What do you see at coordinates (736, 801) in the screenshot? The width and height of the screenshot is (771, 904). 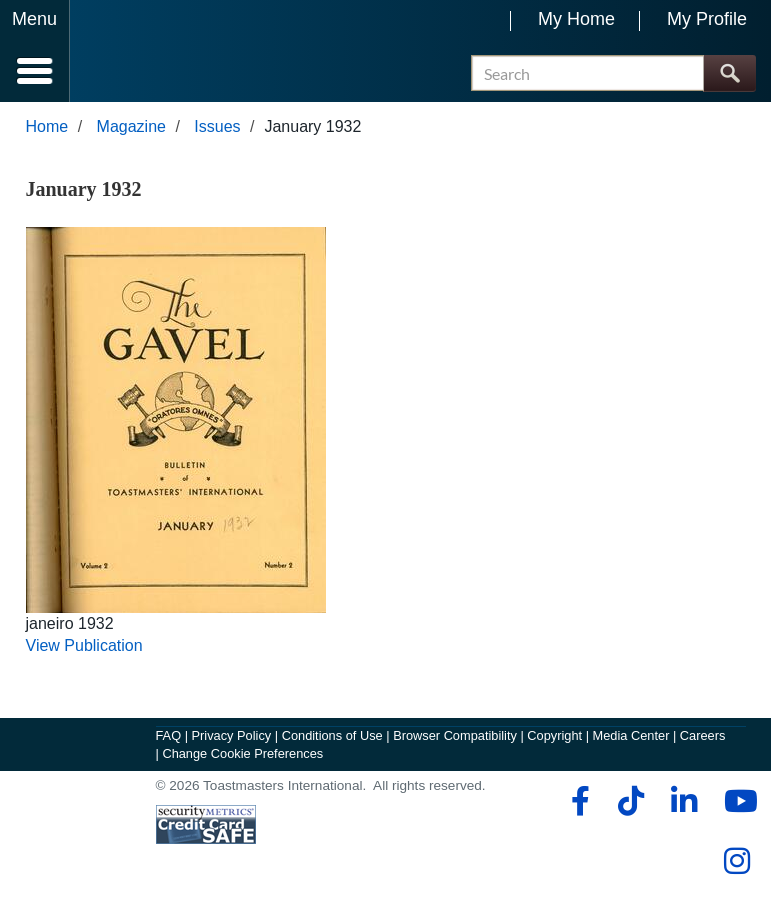 I see `[youtube]` at bounding box center [736, 801].